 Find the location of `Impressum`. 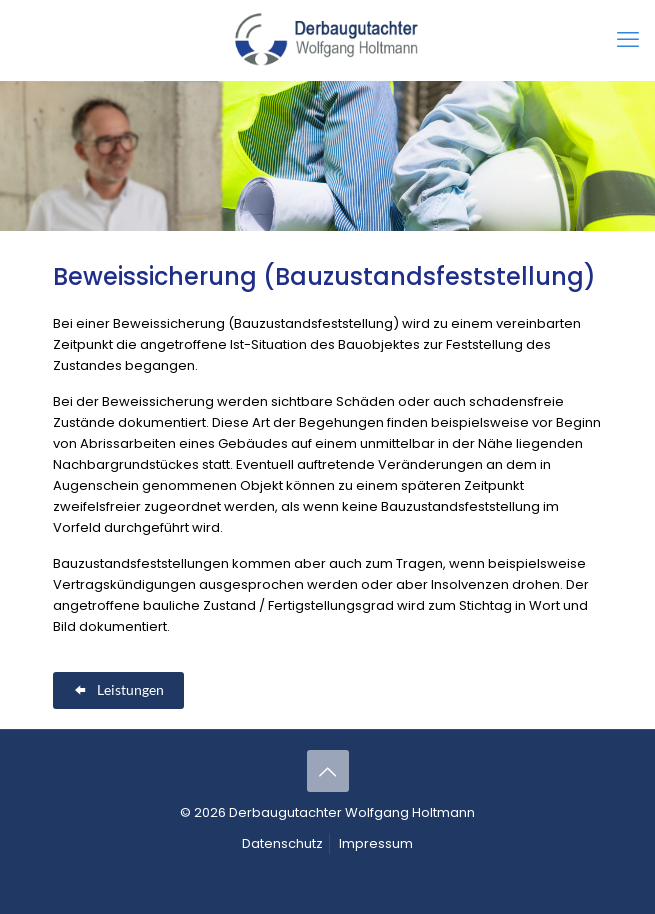

Impressum is located at coordinates (376, 843).